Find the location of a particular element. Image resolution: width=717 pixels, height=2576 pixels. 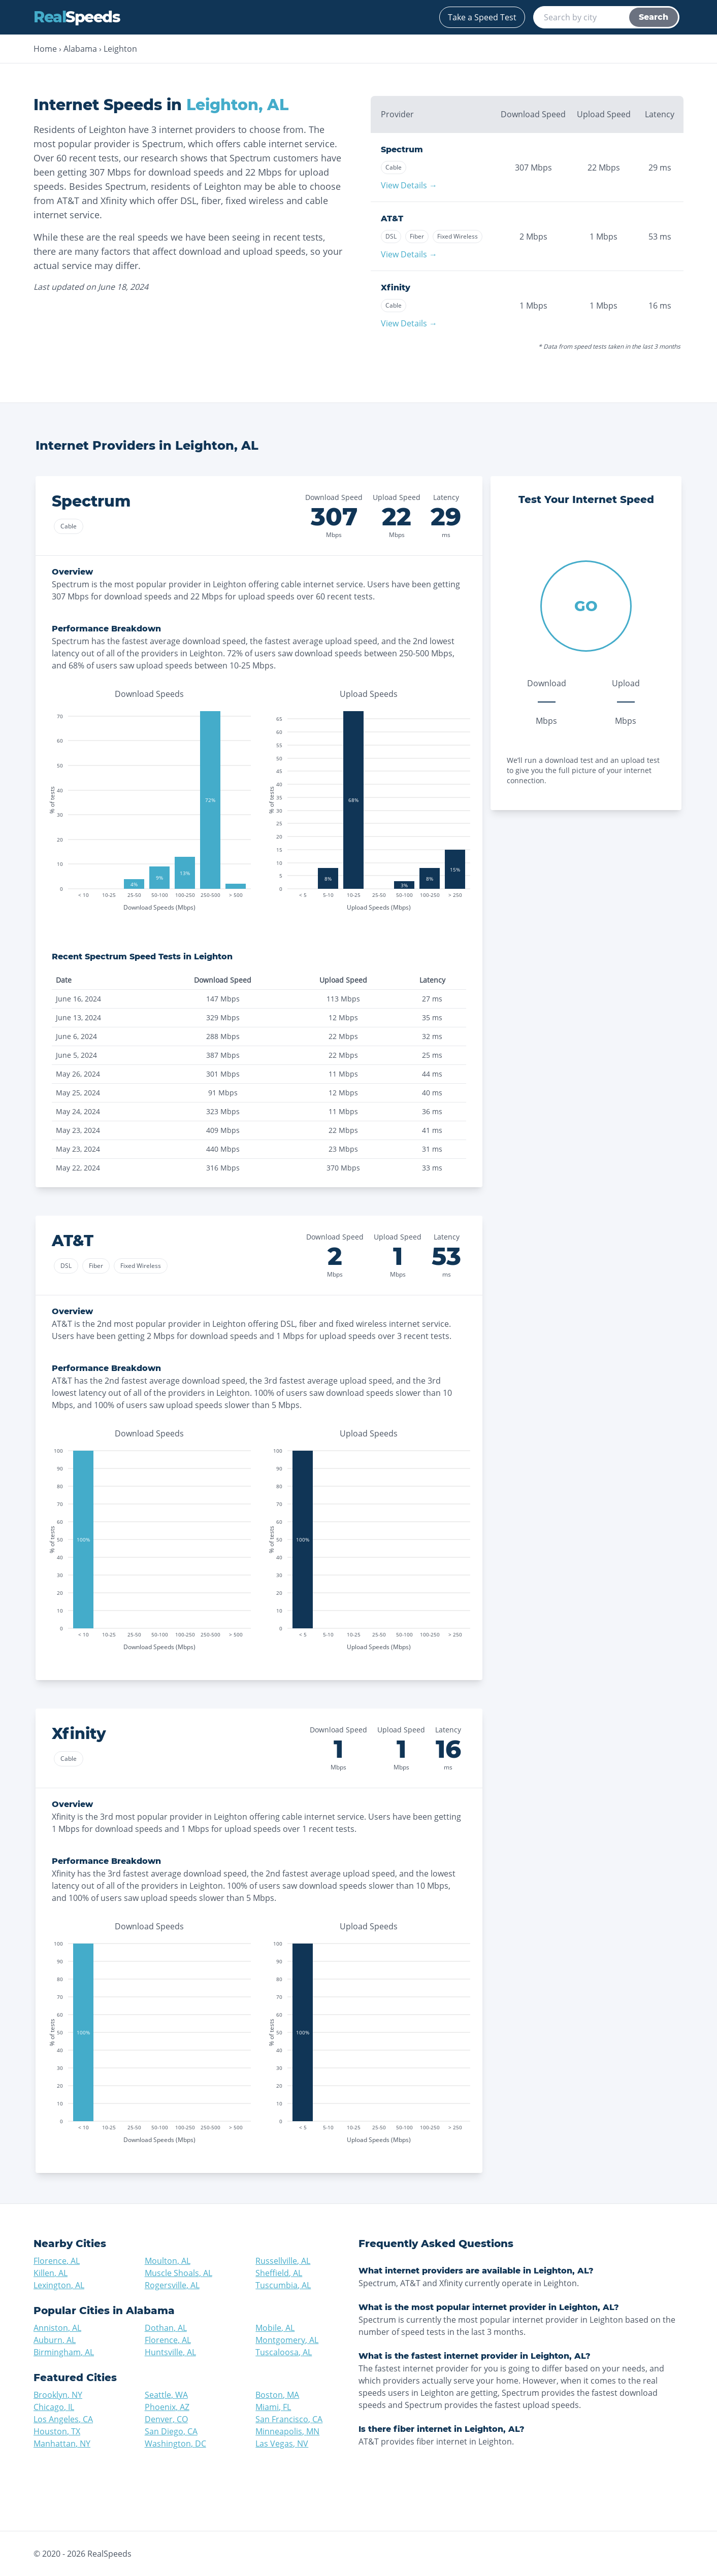

Sheffield, AL is located at coordinates (278, 2273).